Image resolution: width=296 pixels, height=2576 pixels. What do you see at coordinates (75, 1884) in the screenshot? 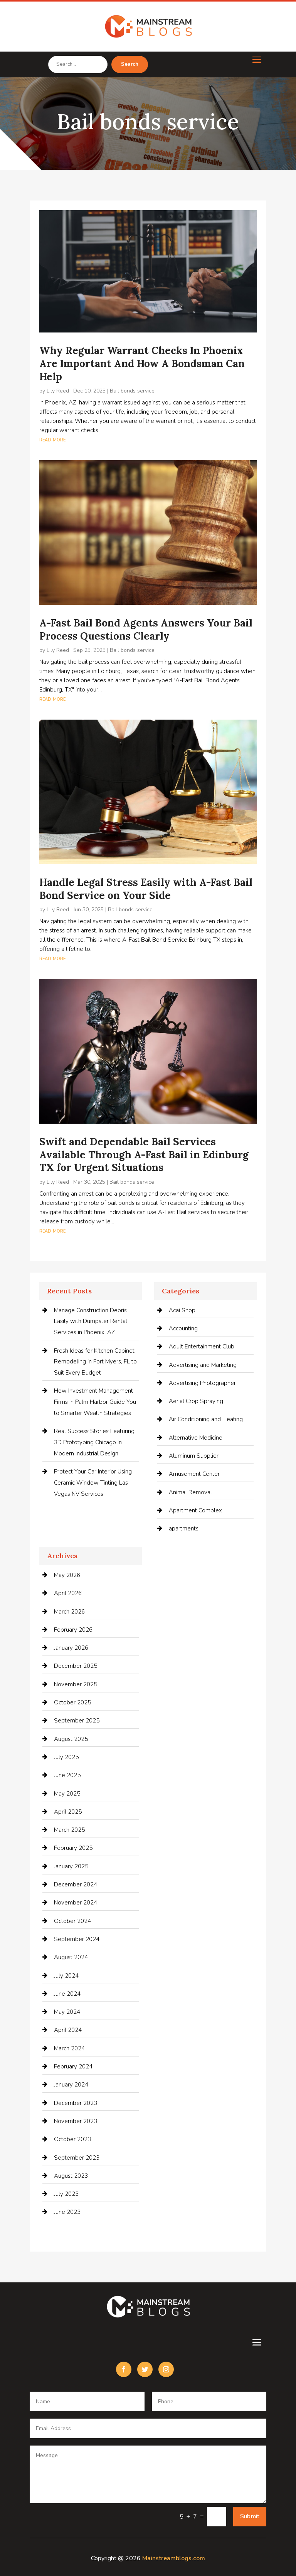
I see `December 2024` at bounding box center [75, 1884].